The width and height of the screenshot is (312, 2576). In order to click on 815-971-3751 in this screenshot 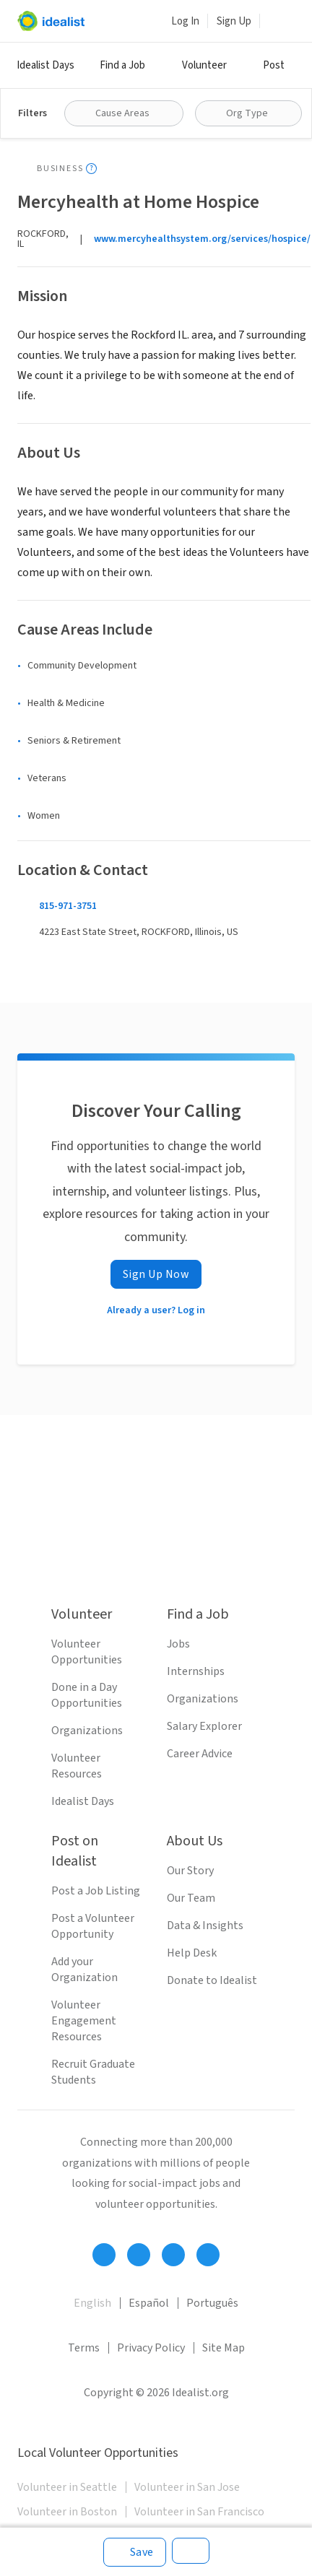, I will do `click(68, 906)`.